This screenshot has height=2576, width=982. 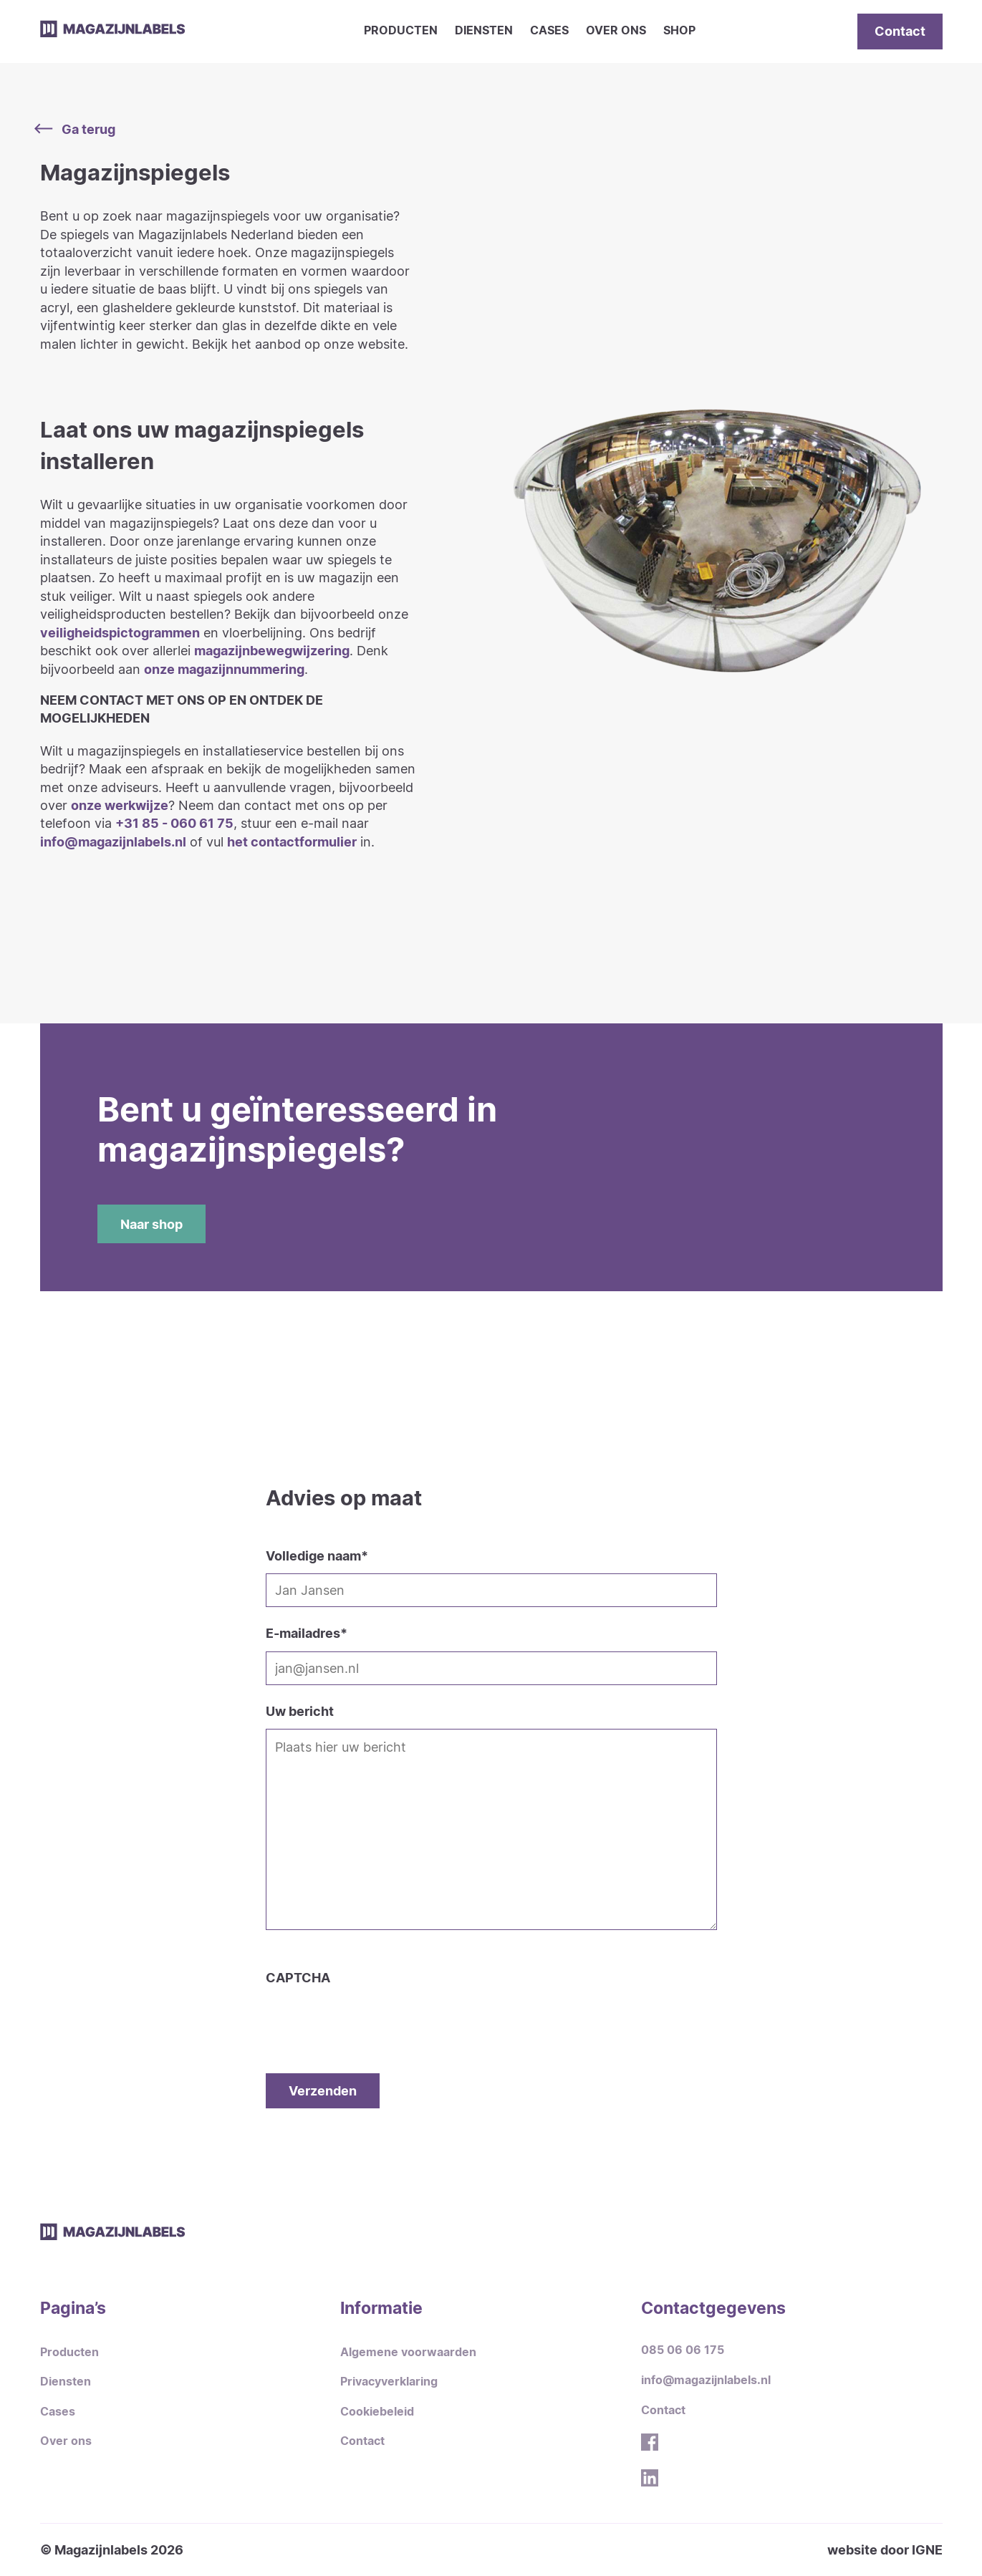 What do you see at coordinates (374, 2015) in the screenshot?
I see `[presentation]` at bounding box center [374, 2015].